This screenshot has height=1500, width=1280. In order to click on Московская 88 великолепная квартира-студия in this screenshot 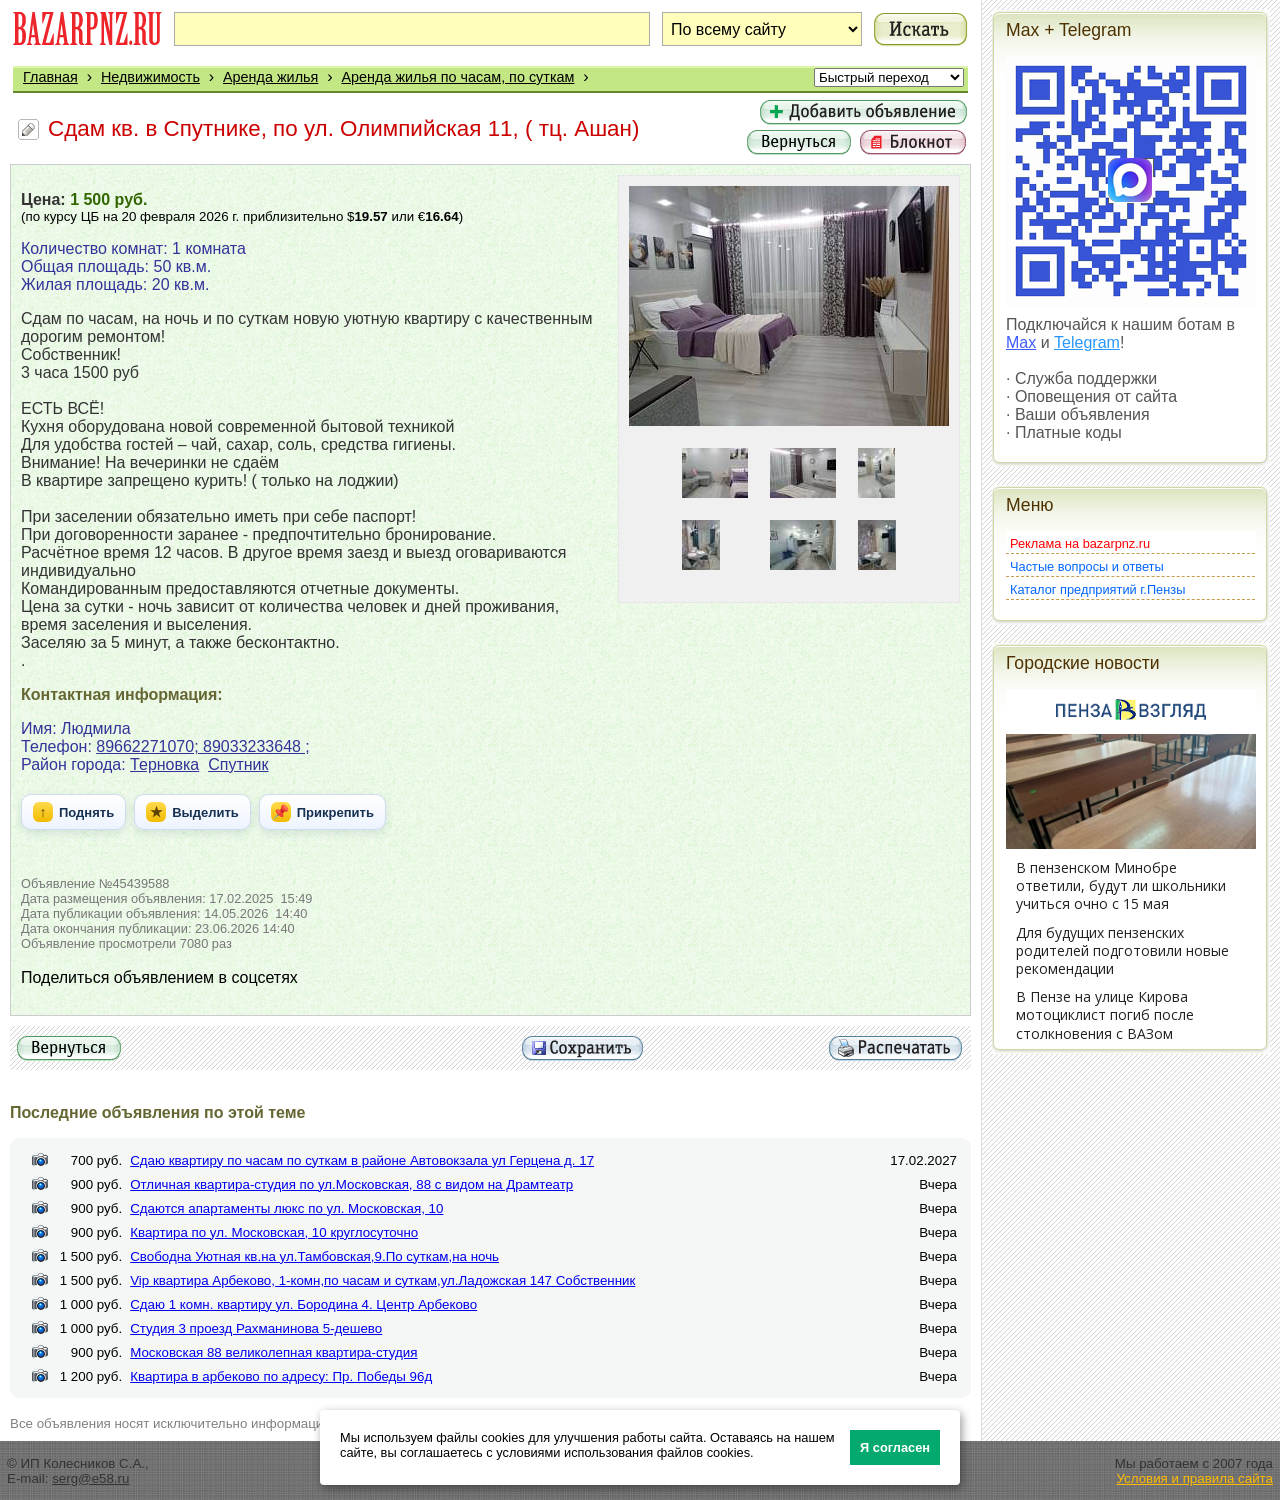, I will do `click(273, 1352)`.